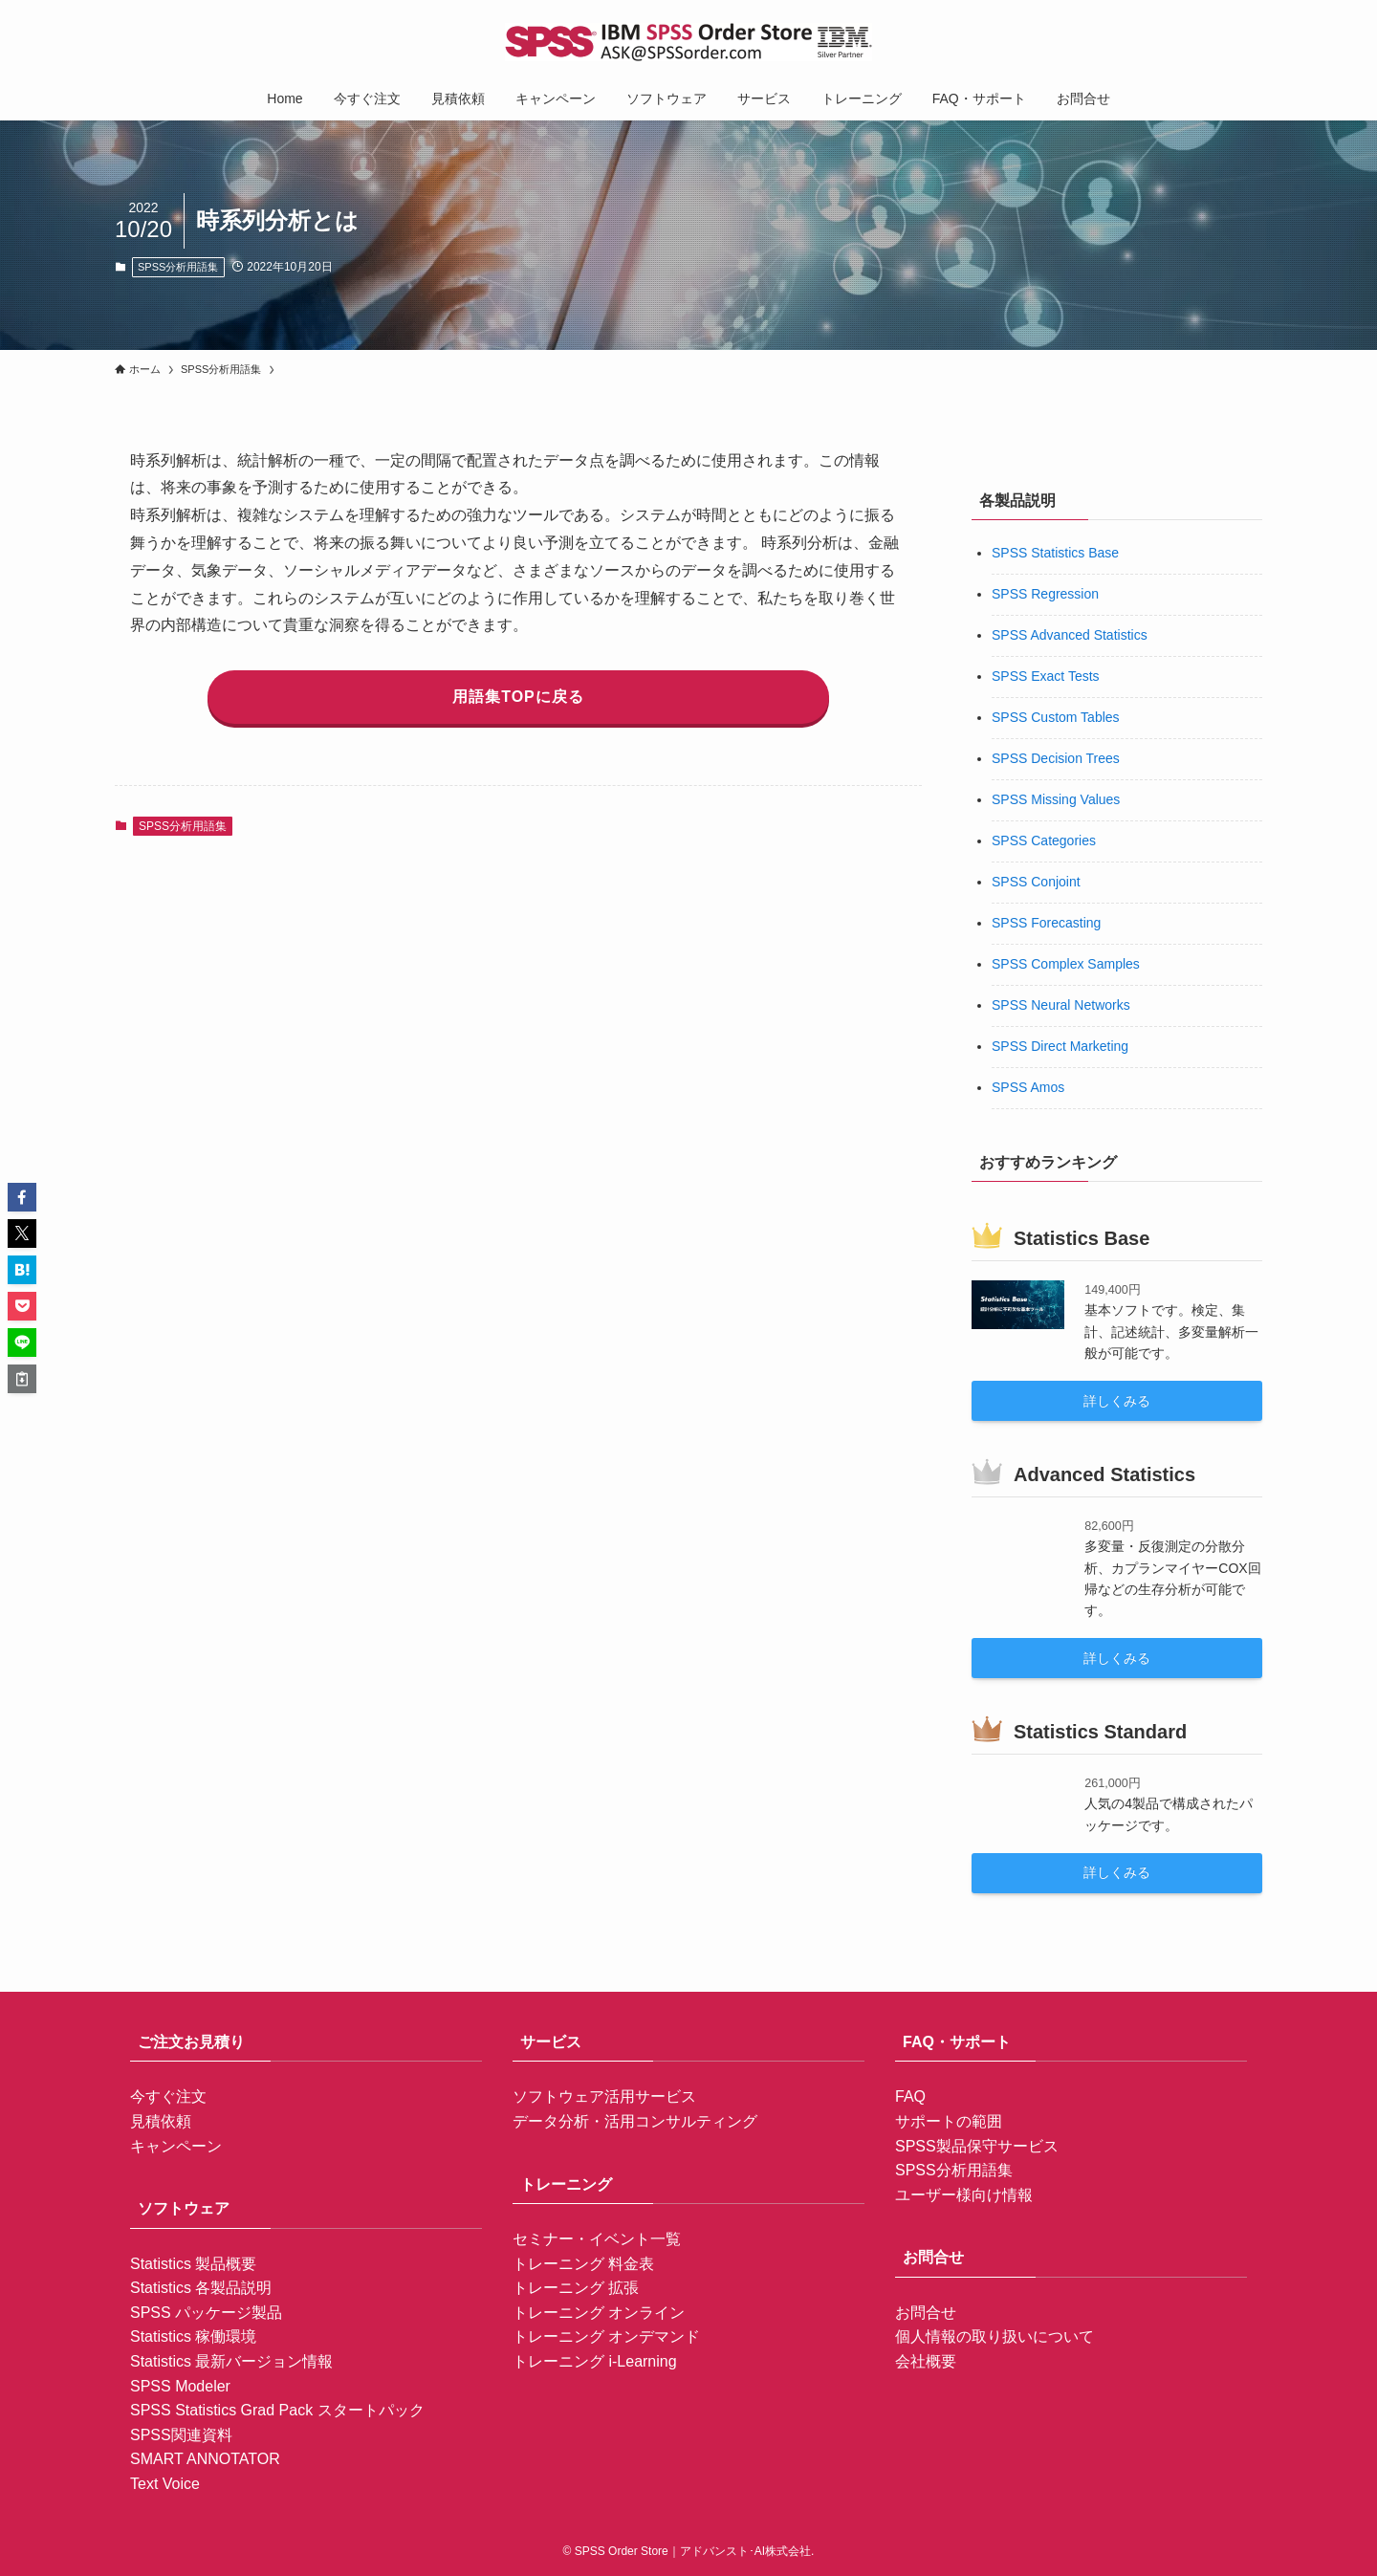 This screenshot has width=1377, height=2576. What do you see at coordinates (583, 2264) in the screenshot?
I see `トレーニング 料金表` at bounding box center [583, 2264].